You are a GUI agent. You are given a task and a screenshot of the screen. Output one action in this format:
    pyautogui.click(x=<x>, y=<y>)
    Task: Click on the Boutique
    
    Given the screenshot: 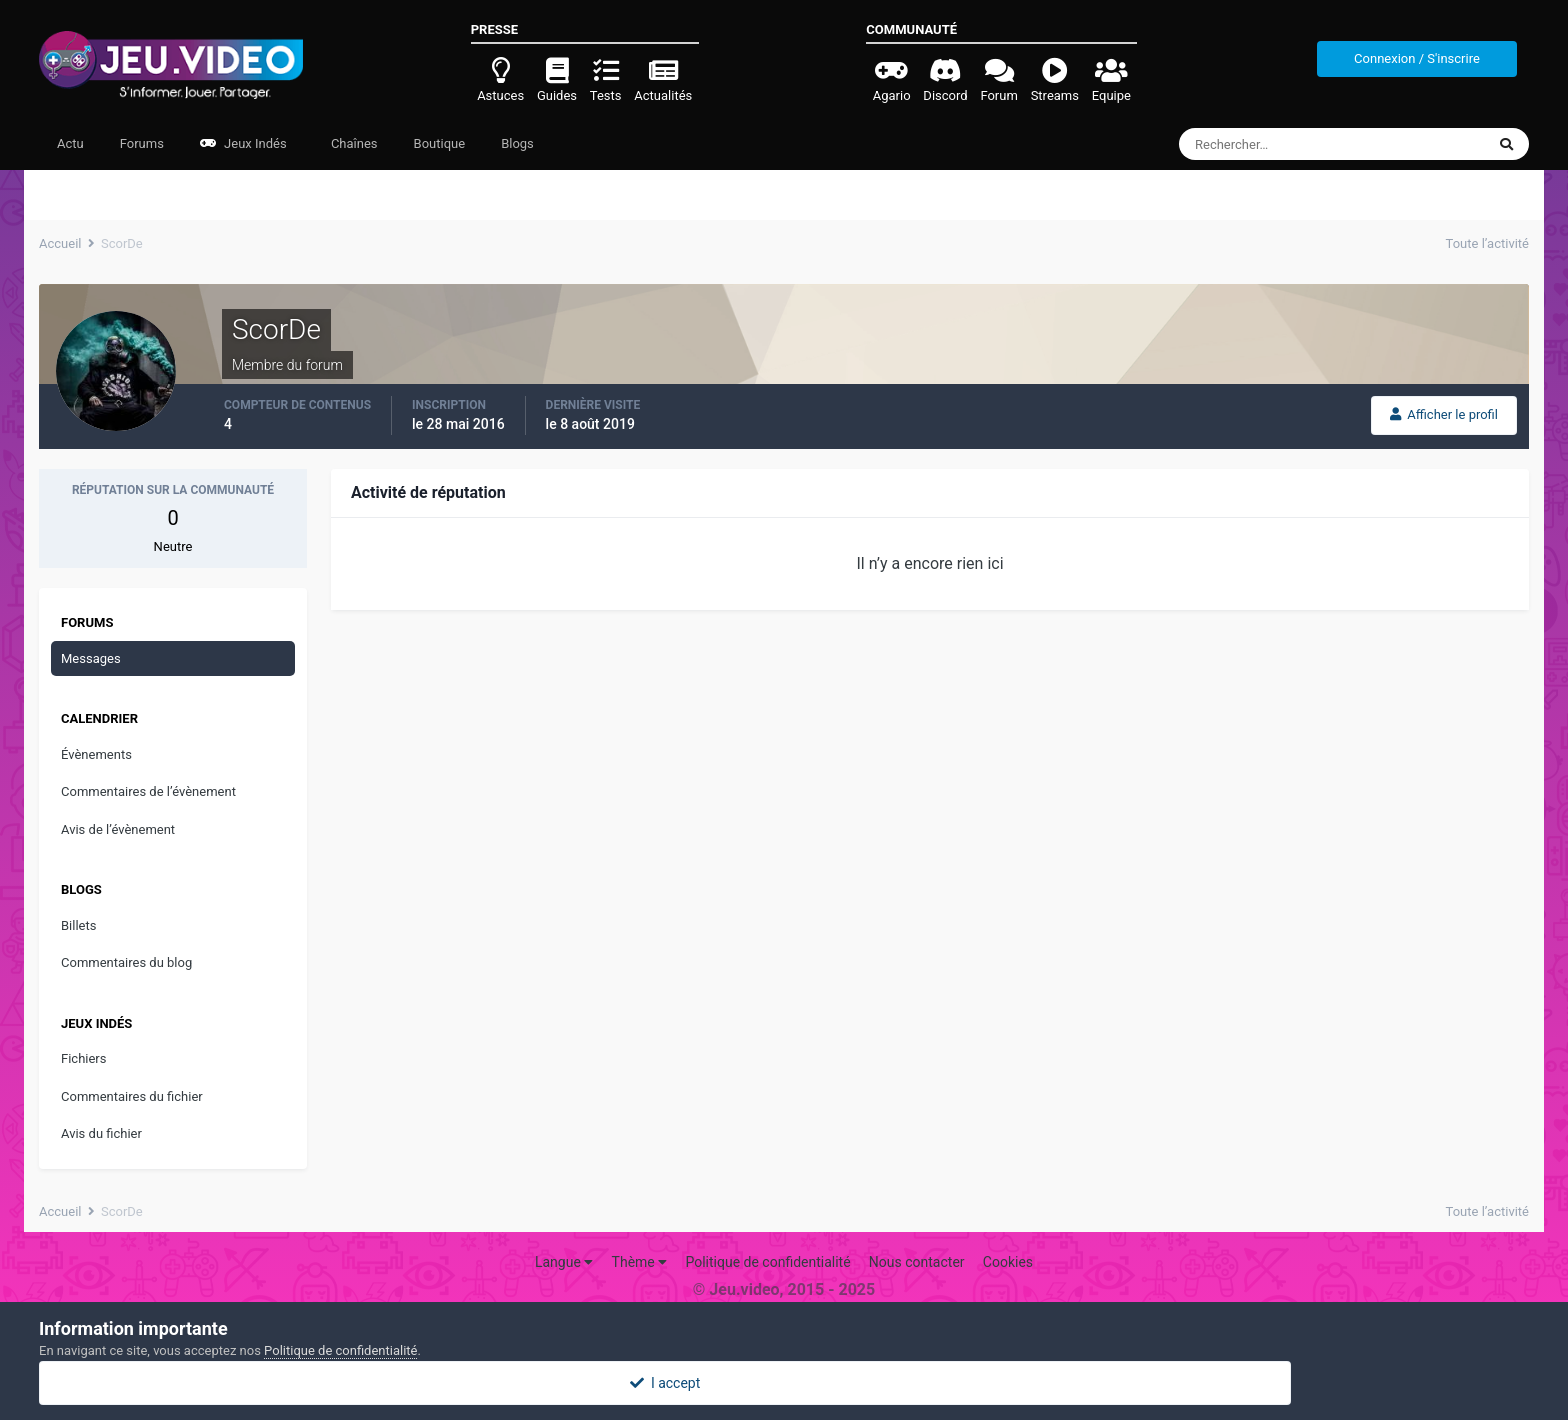 What is the action you would take?
    pyautogui.click(x=440, y=143)
    